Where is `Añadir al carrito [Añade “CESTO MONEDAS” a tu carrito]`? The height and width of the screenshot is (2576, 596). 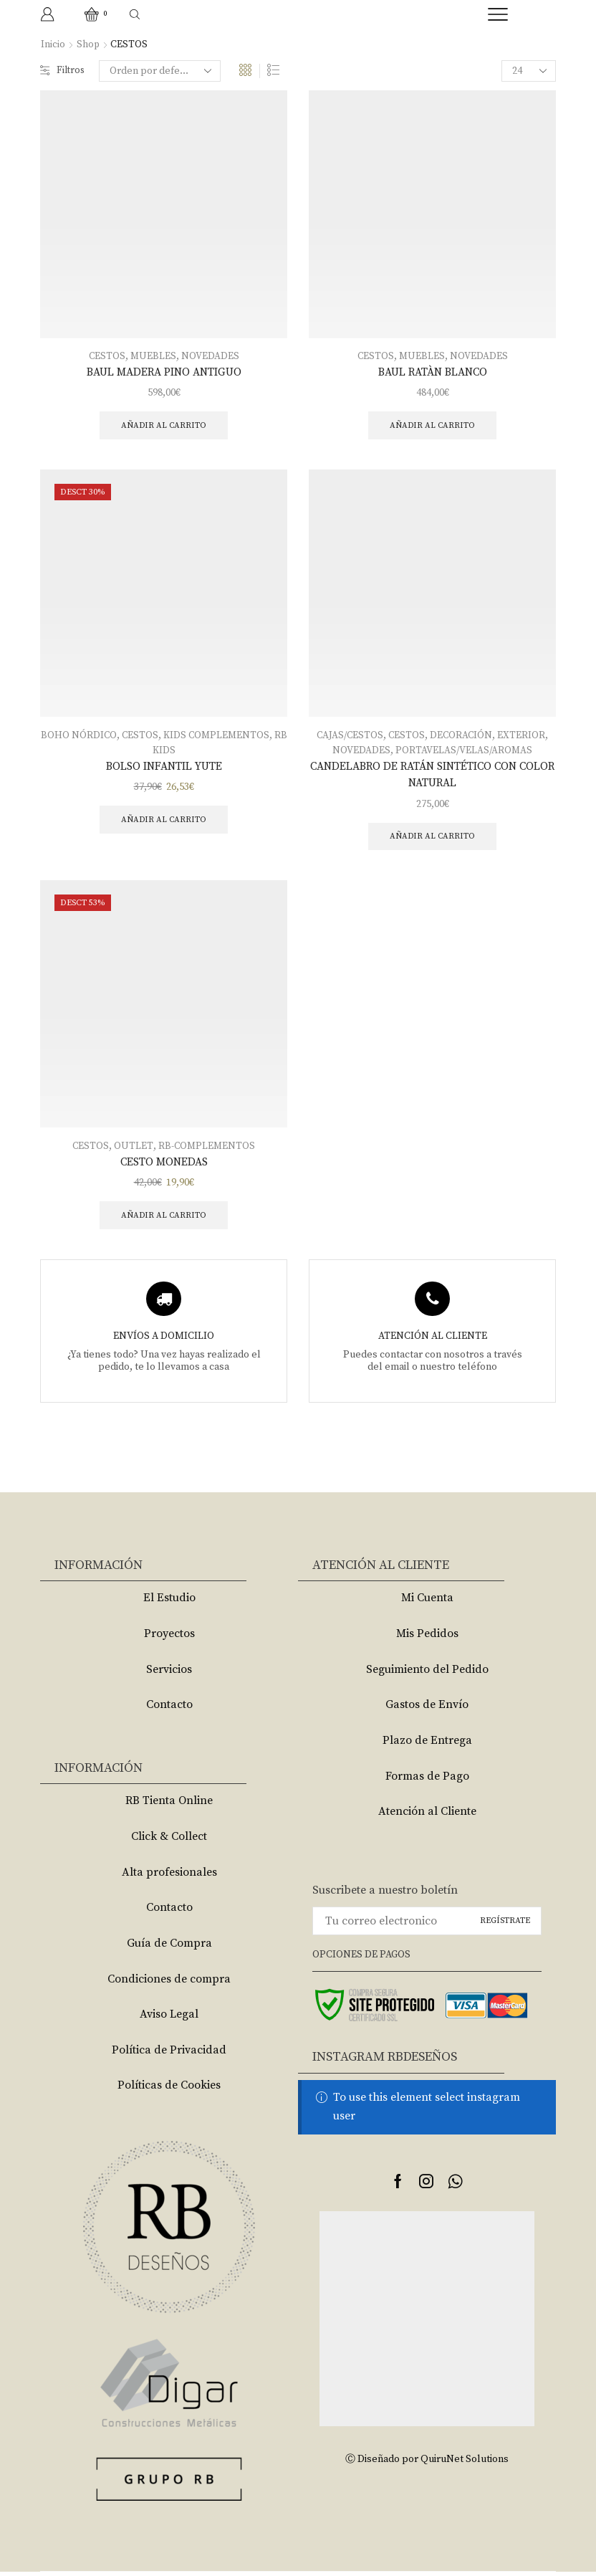 Añadir al carrito [Añade “CESTO MONEDAS” a tu carrito] is located at coordinates (163, 1218).